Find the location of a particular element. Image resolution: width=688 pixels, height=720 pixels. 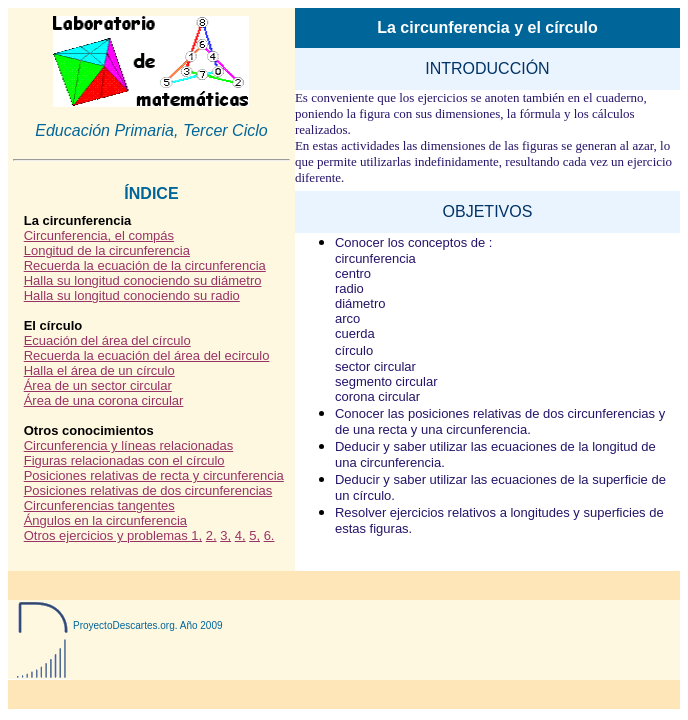

Halla su longitud conociendo su diámetro is located at coordinates (143, 280).